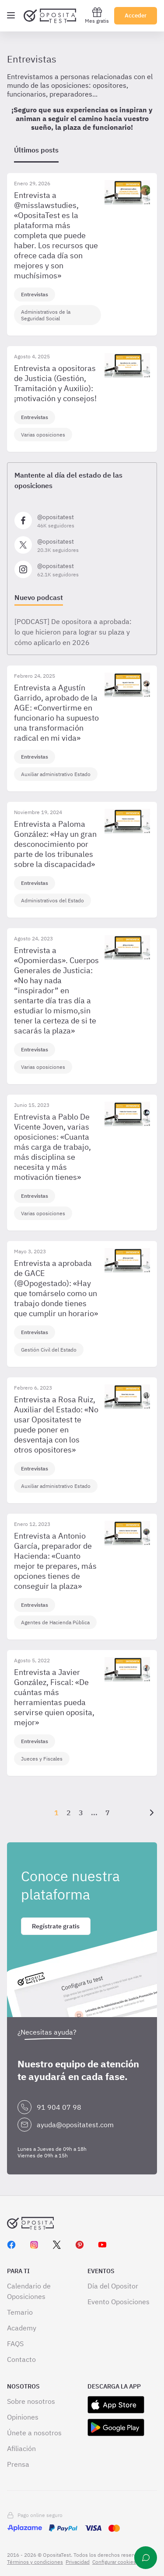 This screenshot has width=164, height=2576. I want to click on Entrevista a aprobada de GACE (@Opogestado): «Hay que tomárselo como un trabajo donde tienes que cumplir un horario», so click(56, 1288).